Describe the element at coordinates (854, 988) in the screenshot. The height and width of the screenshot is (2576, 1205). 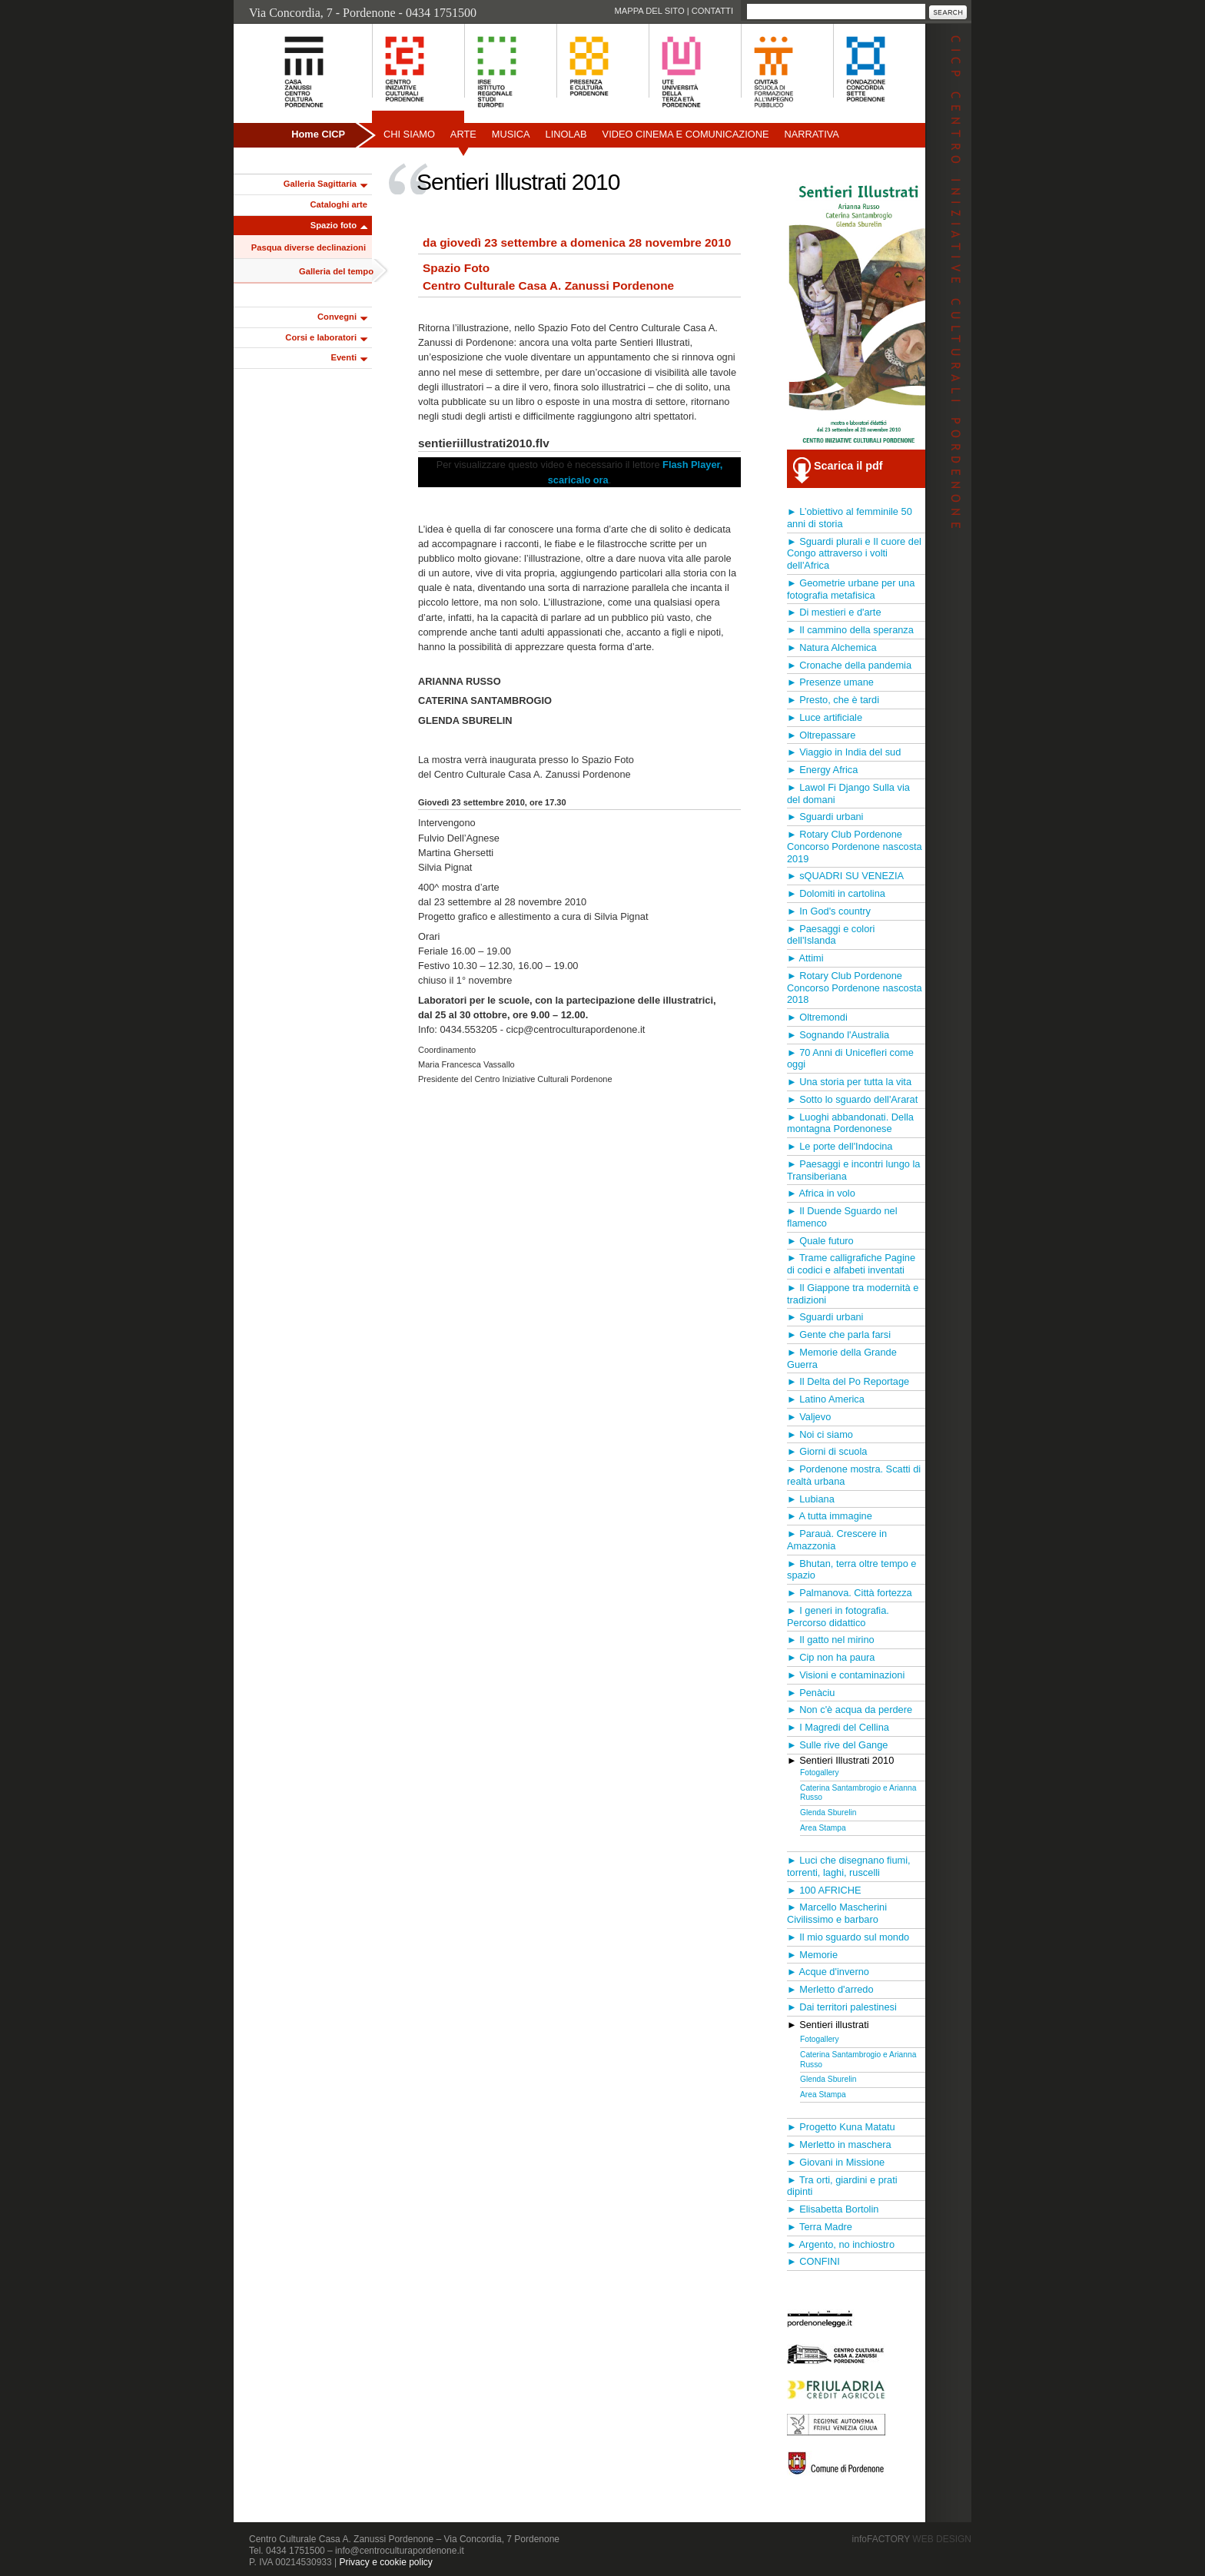
I see `► Rotary Club Pordenone Concorso Pordenone nascosta 2018` at that location.